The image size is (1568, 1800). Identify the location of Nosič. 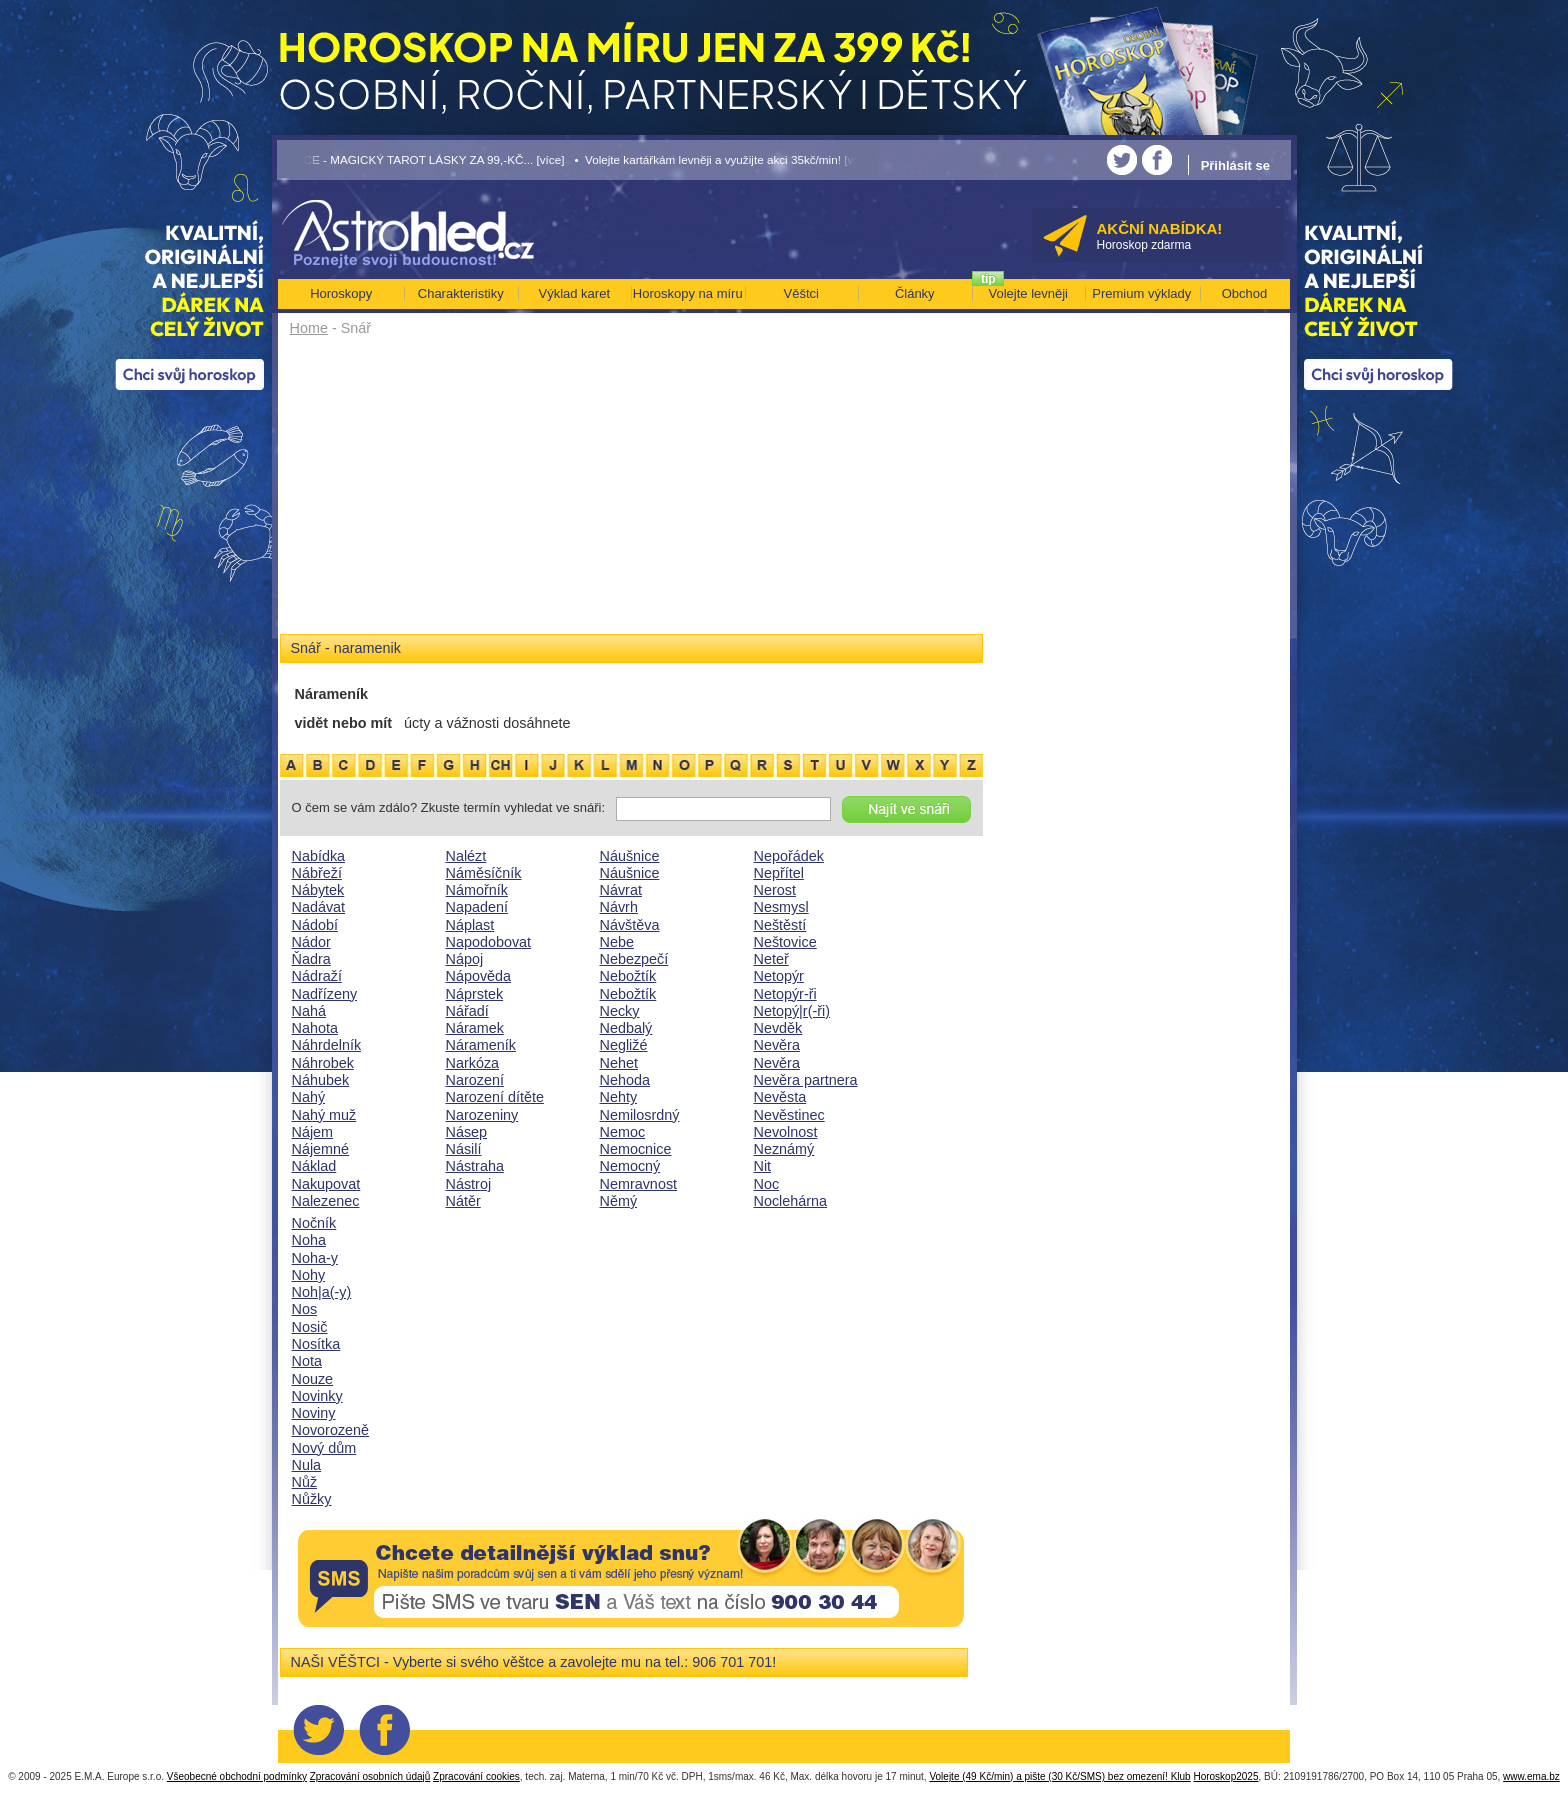
(310, 1327).